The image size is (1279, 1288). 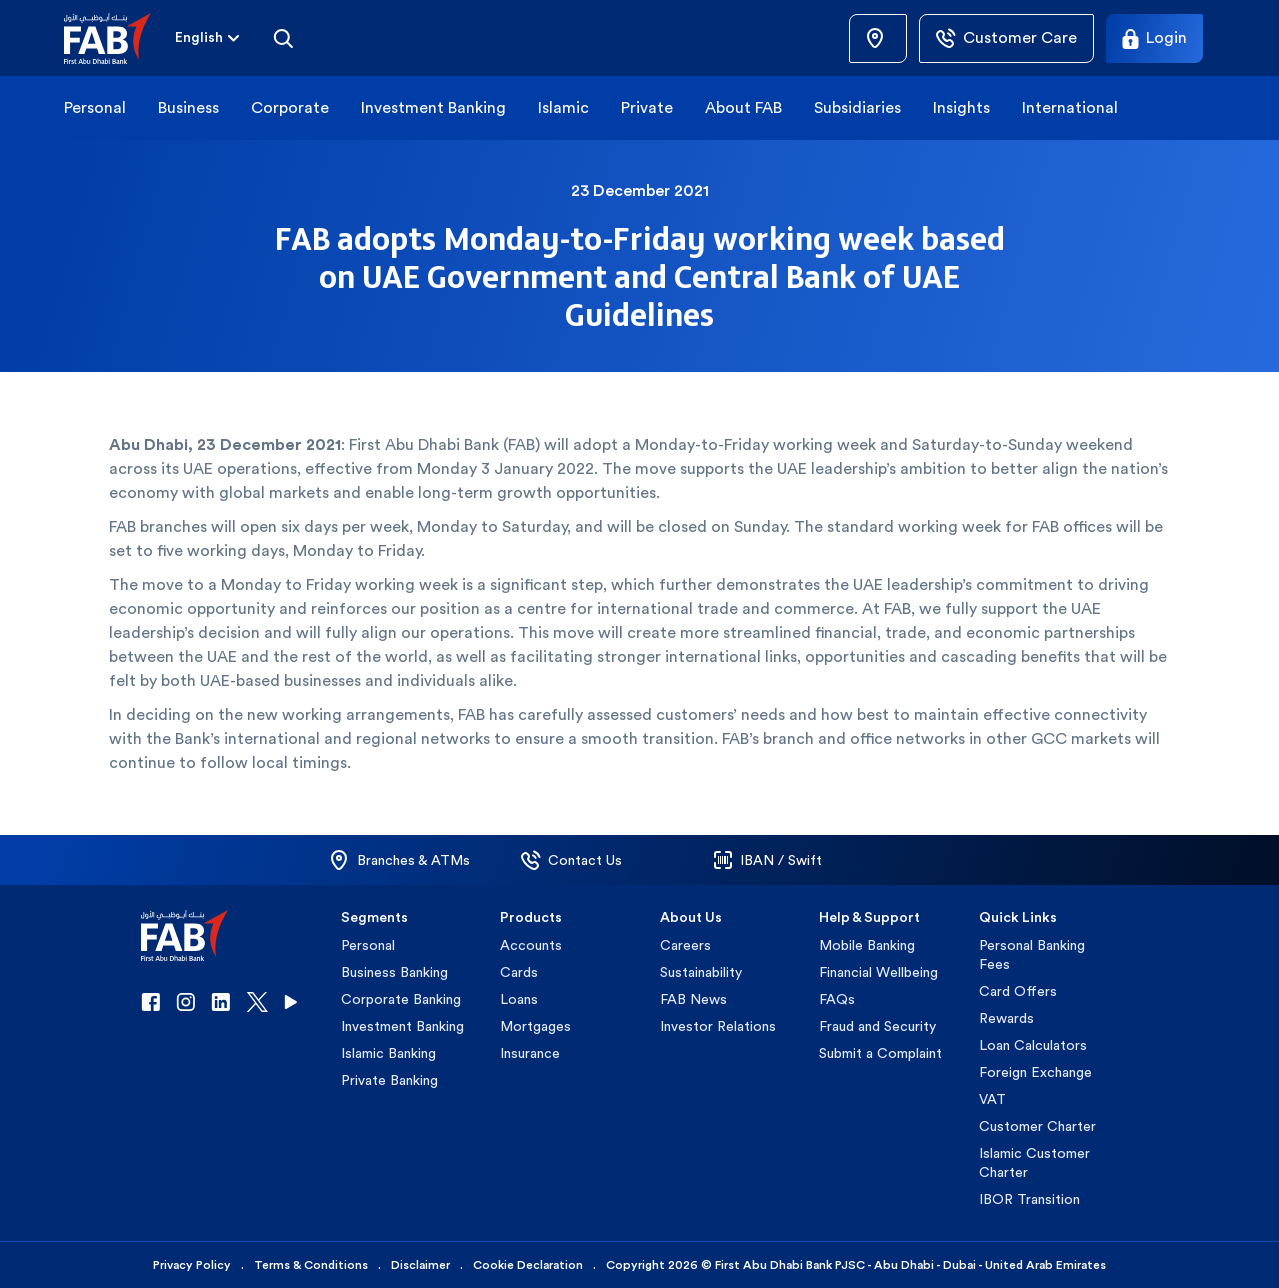 What do you see at coordinates (856, 1265) in the screenshot?
I see `Copyright 2026 © First Abu Dhabi Bank PJSC - Abu Dhabi - Dubai - United Arab Emirates [button]` at bounding box center [856, 1265].